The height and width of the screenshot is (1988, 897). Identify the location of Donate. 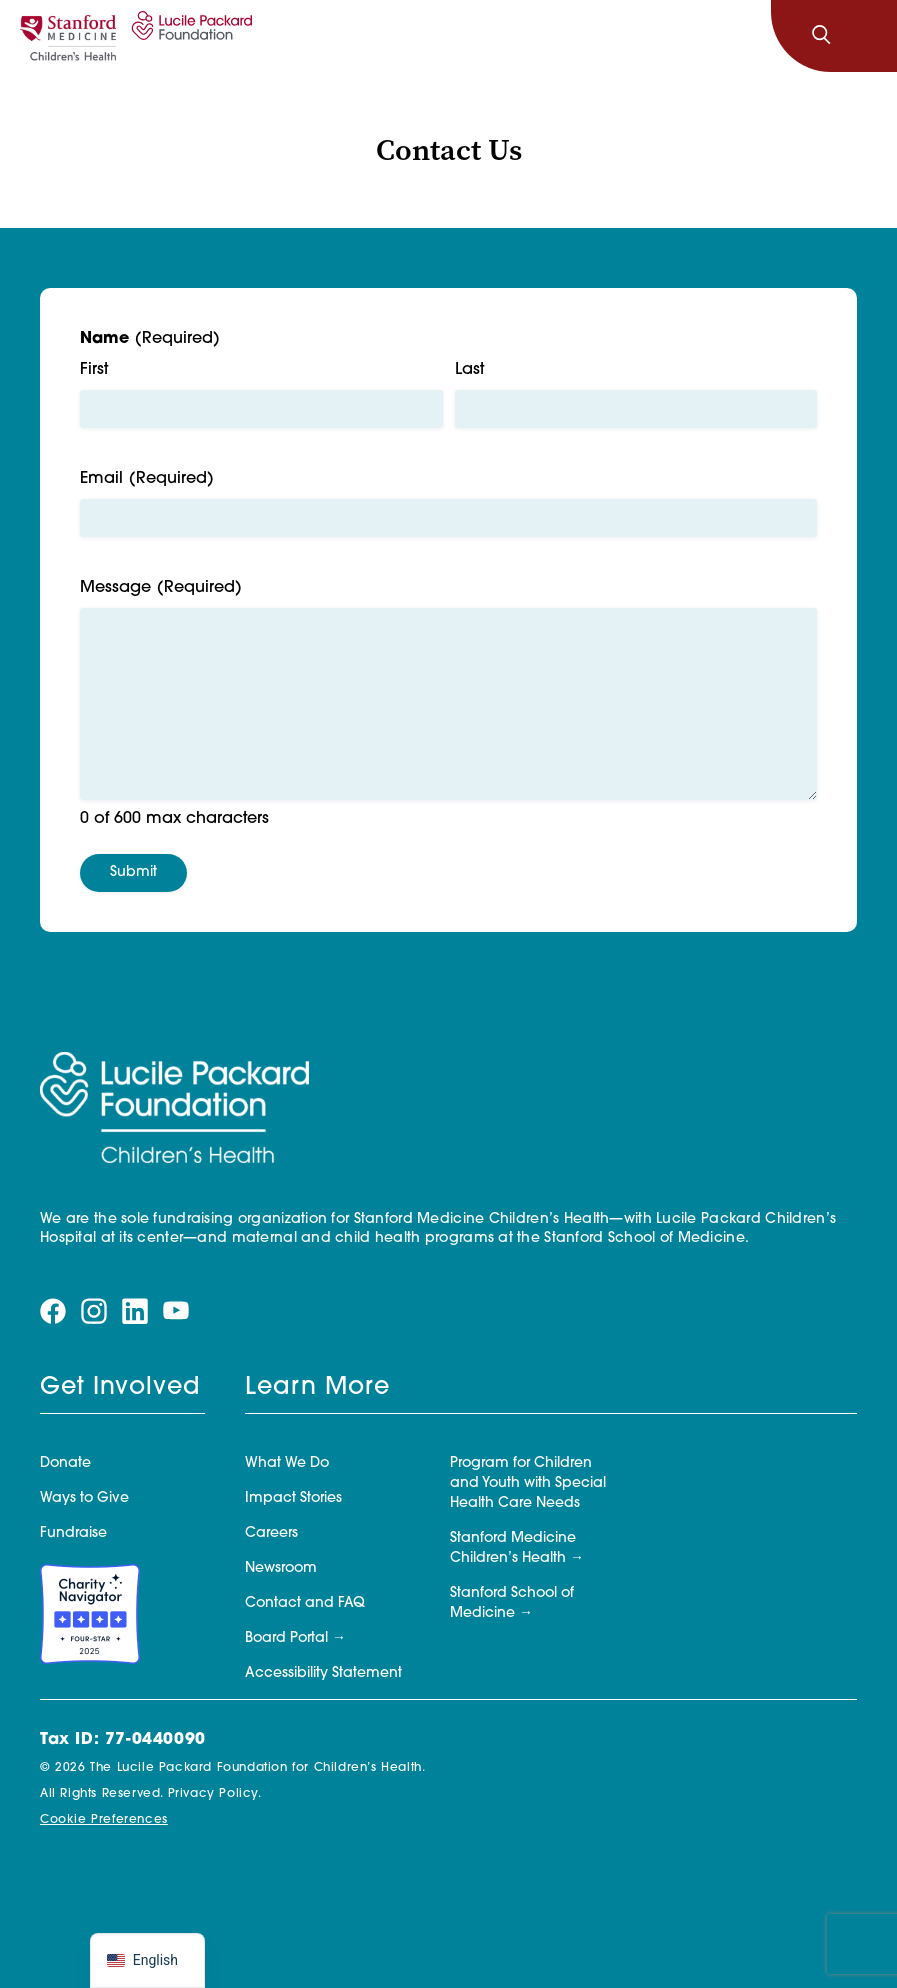
(65, 1463).